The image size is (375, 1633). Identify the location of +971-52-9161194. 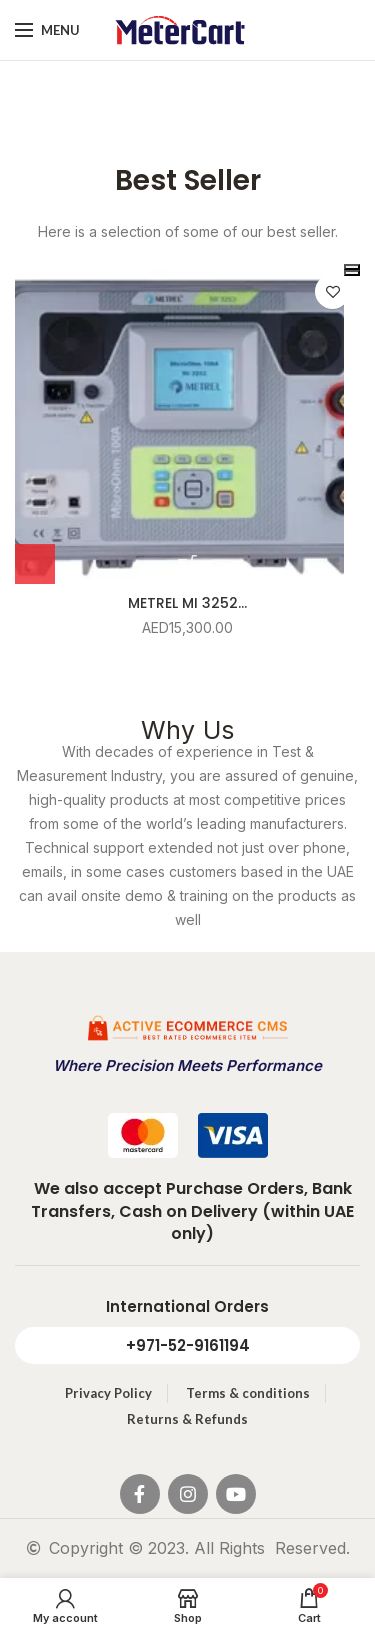
(188, 1345).